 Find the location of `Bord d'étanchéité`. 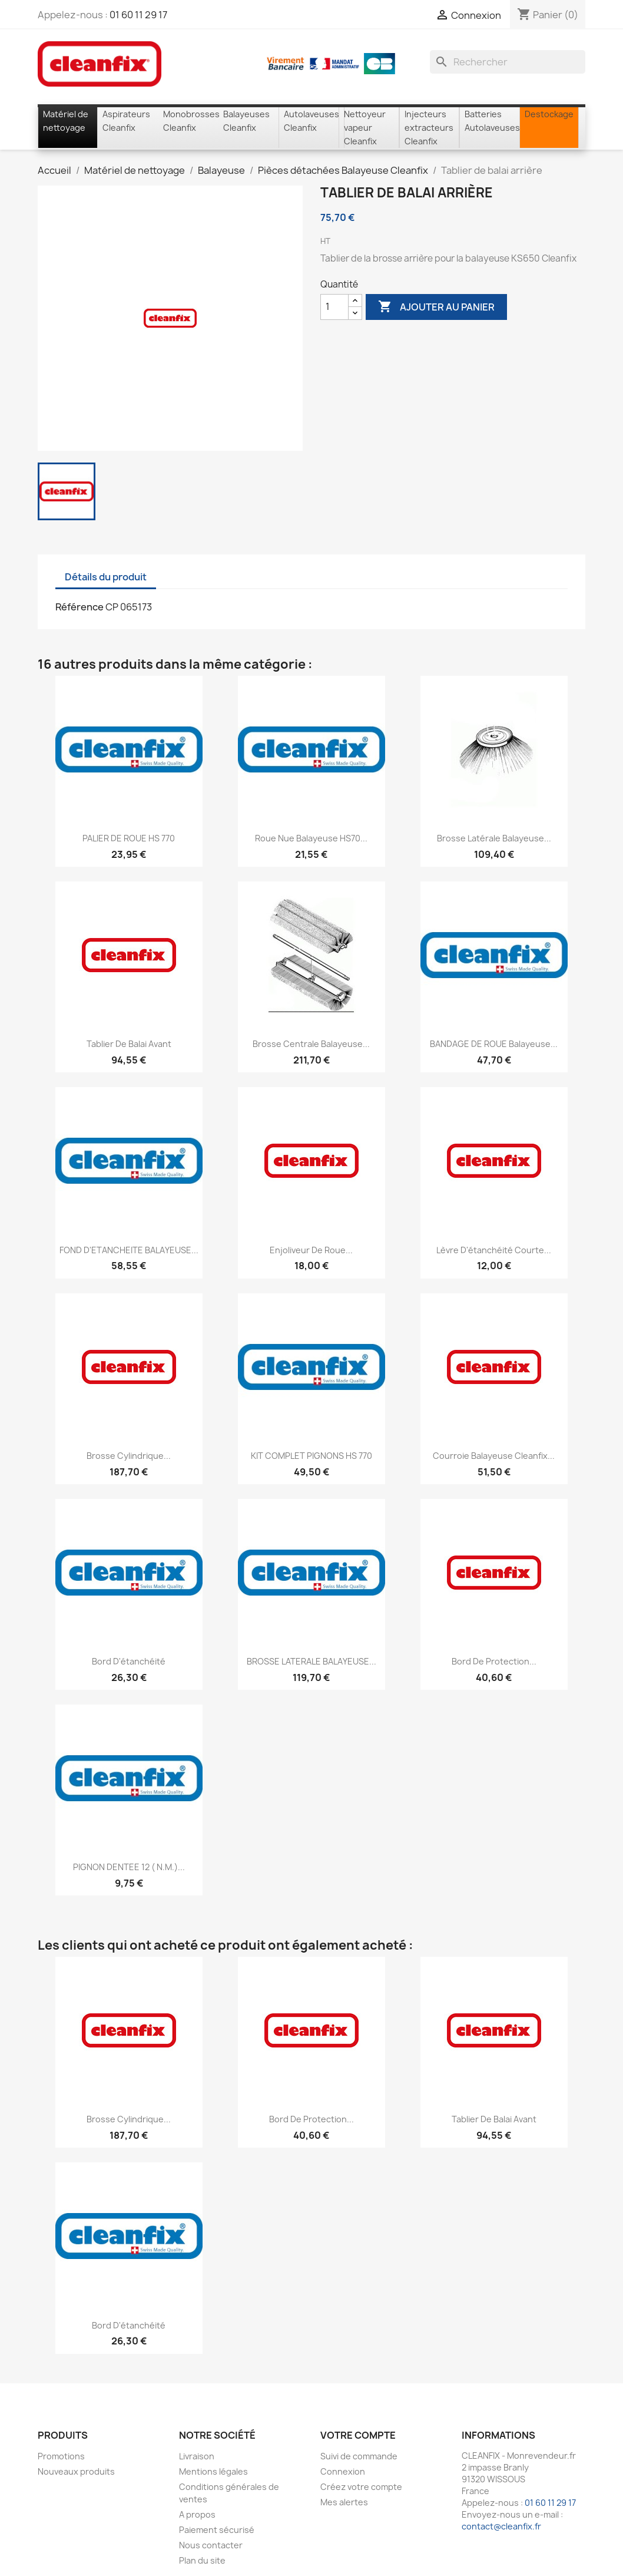

Bord d'étanchéité is located at coordinates (128, 1661).